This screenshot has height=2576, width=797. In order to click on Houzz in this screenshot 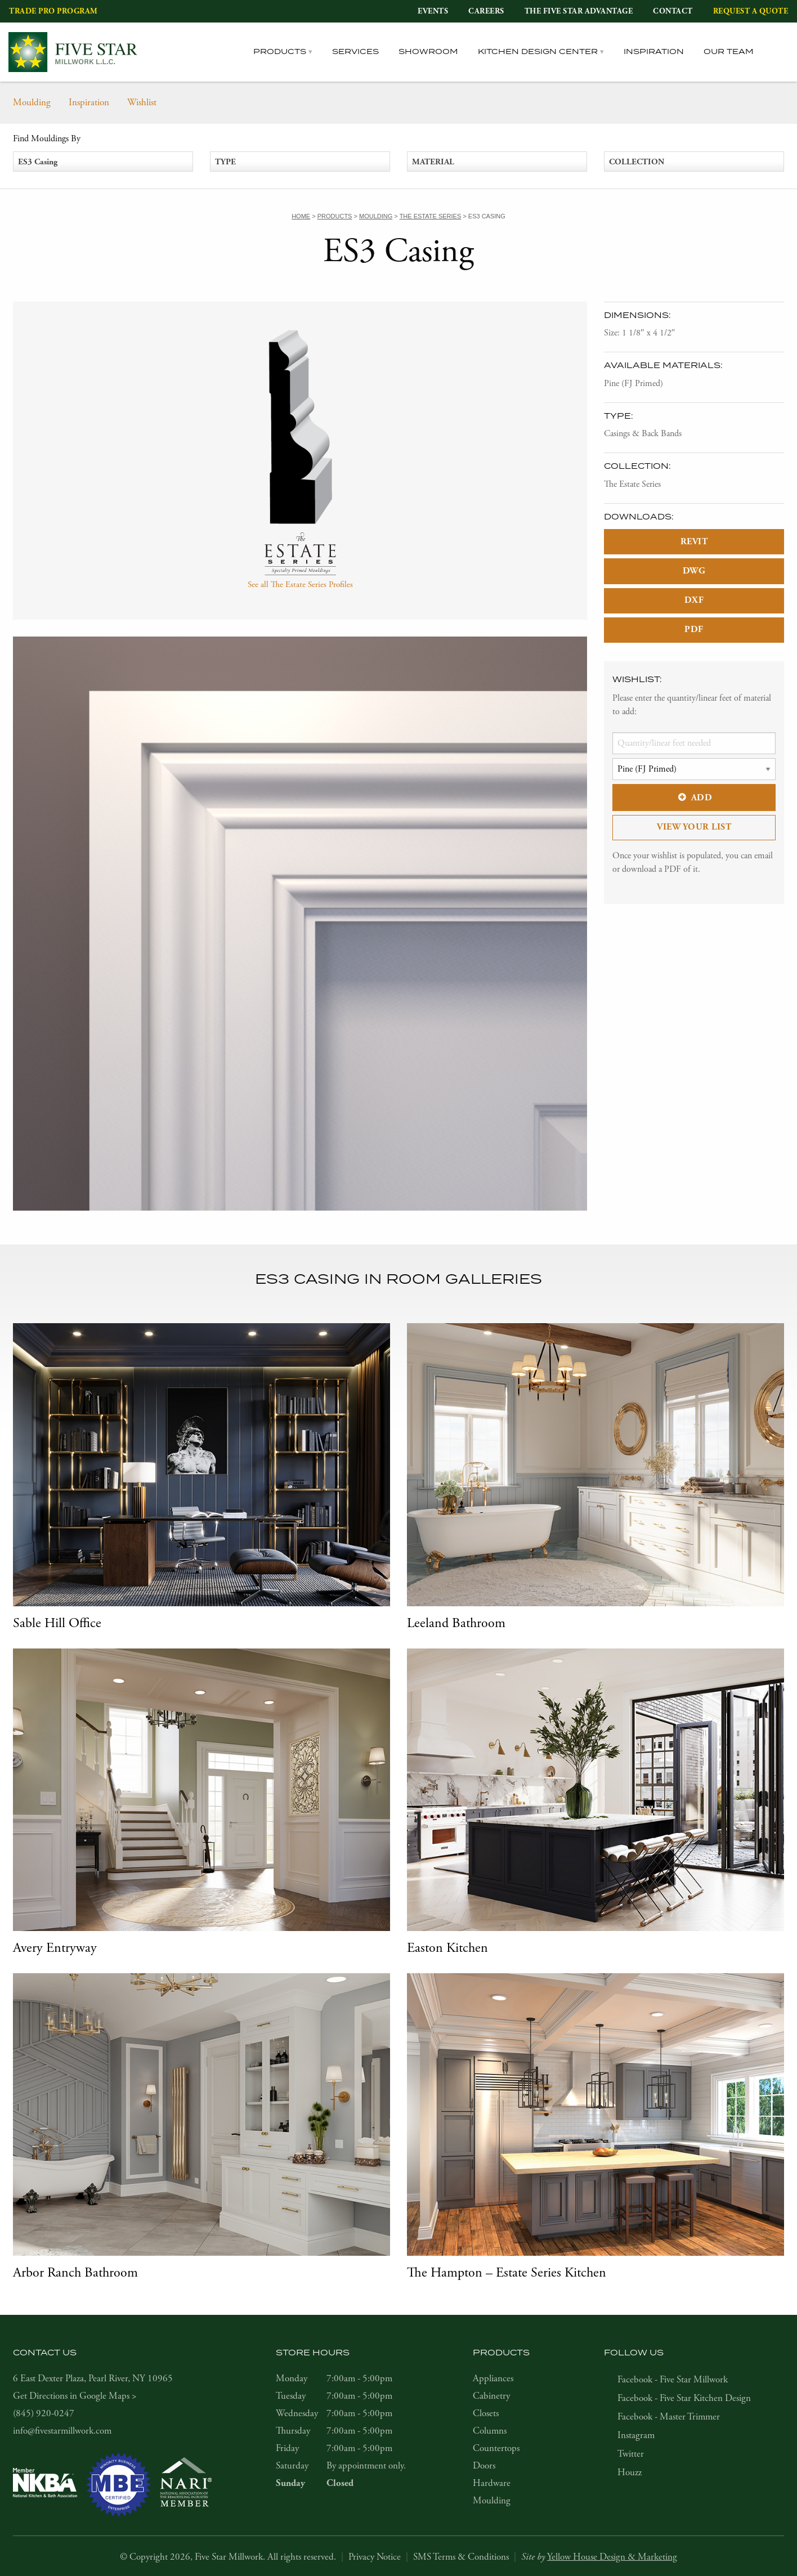, I will do `click(629, 2472)`.